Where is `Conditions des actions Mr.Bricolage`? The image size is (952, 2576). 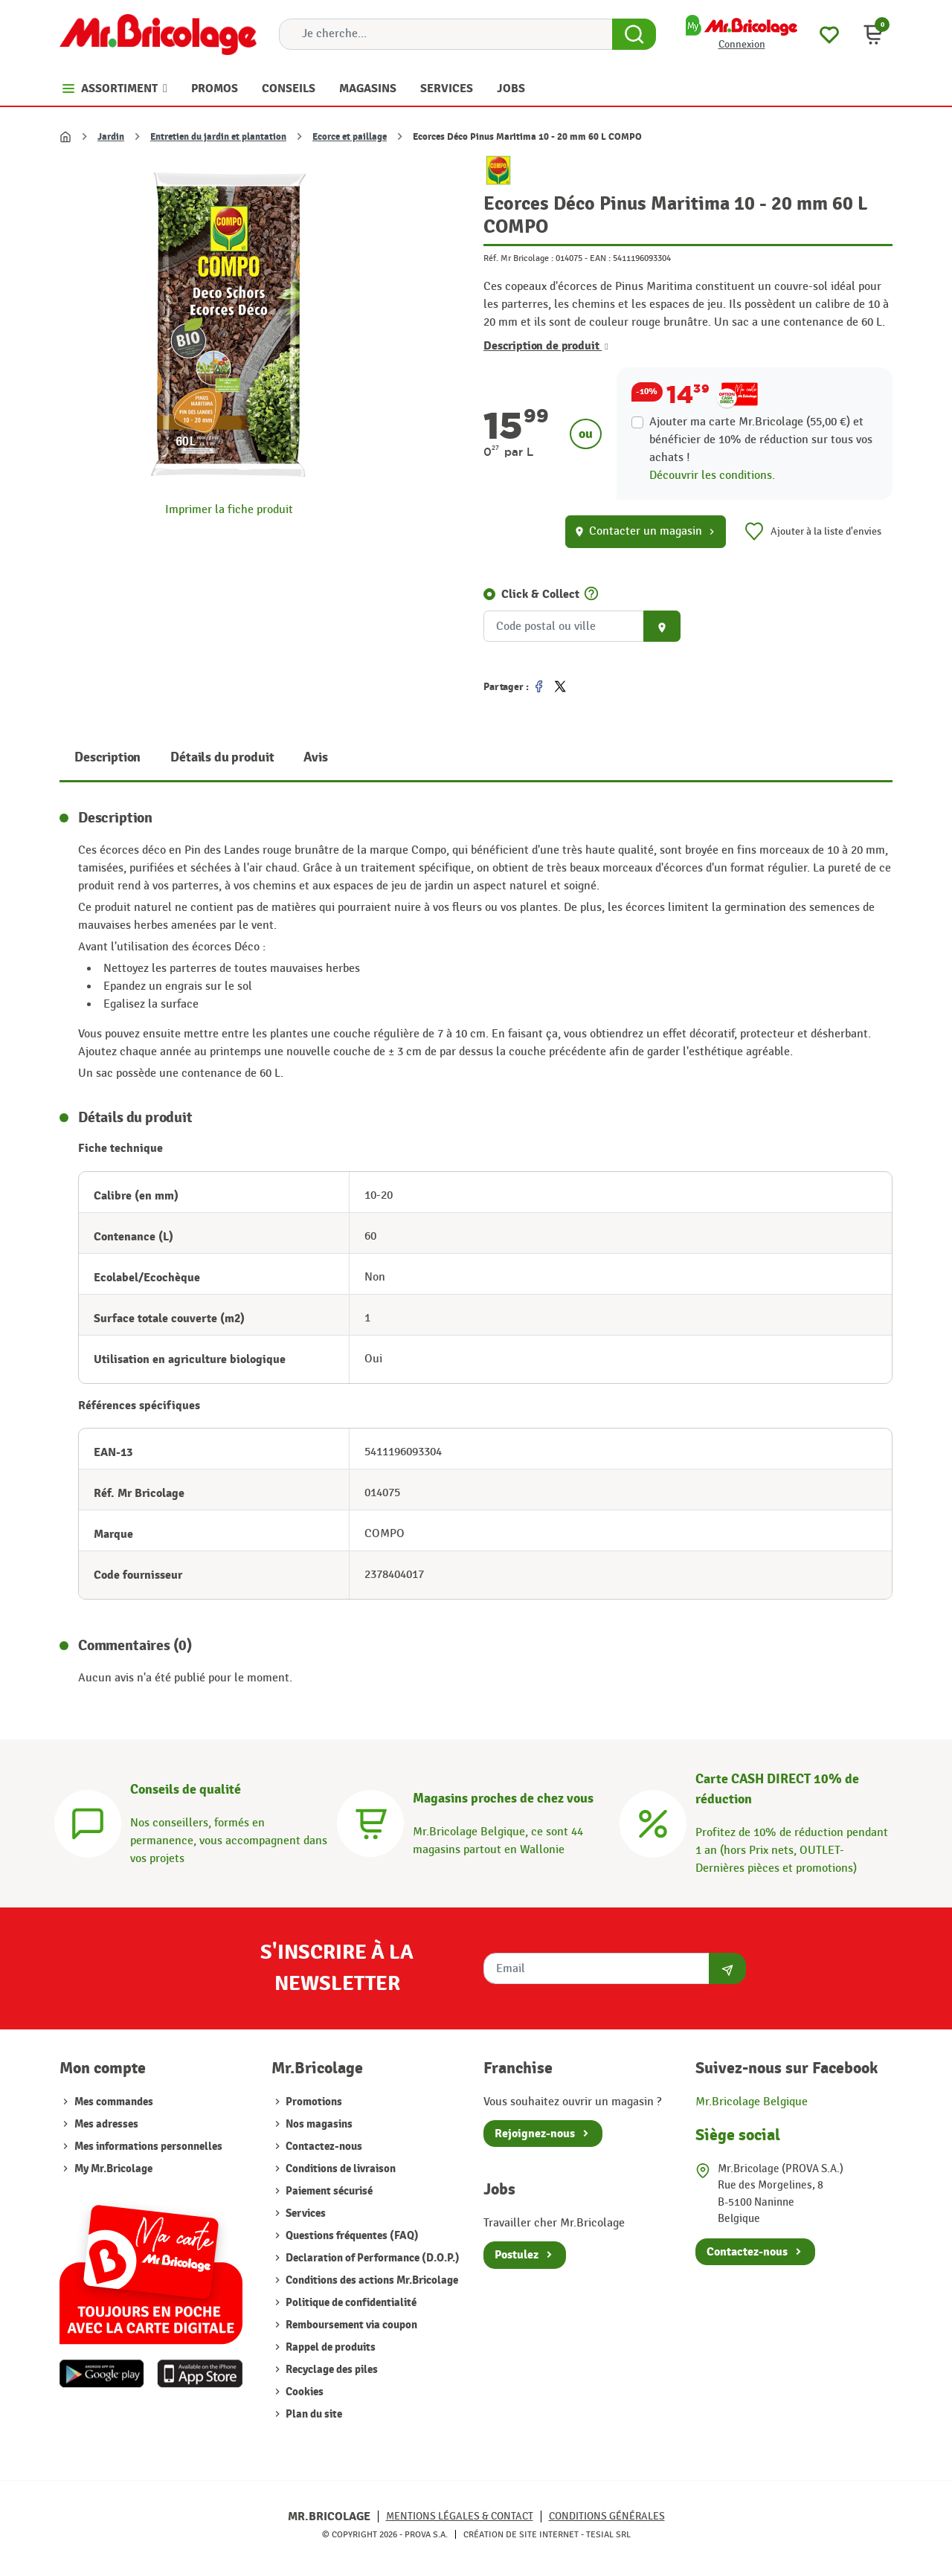
Conditions des actions Mr.Bricolage is located at coordinates (370, 2280).